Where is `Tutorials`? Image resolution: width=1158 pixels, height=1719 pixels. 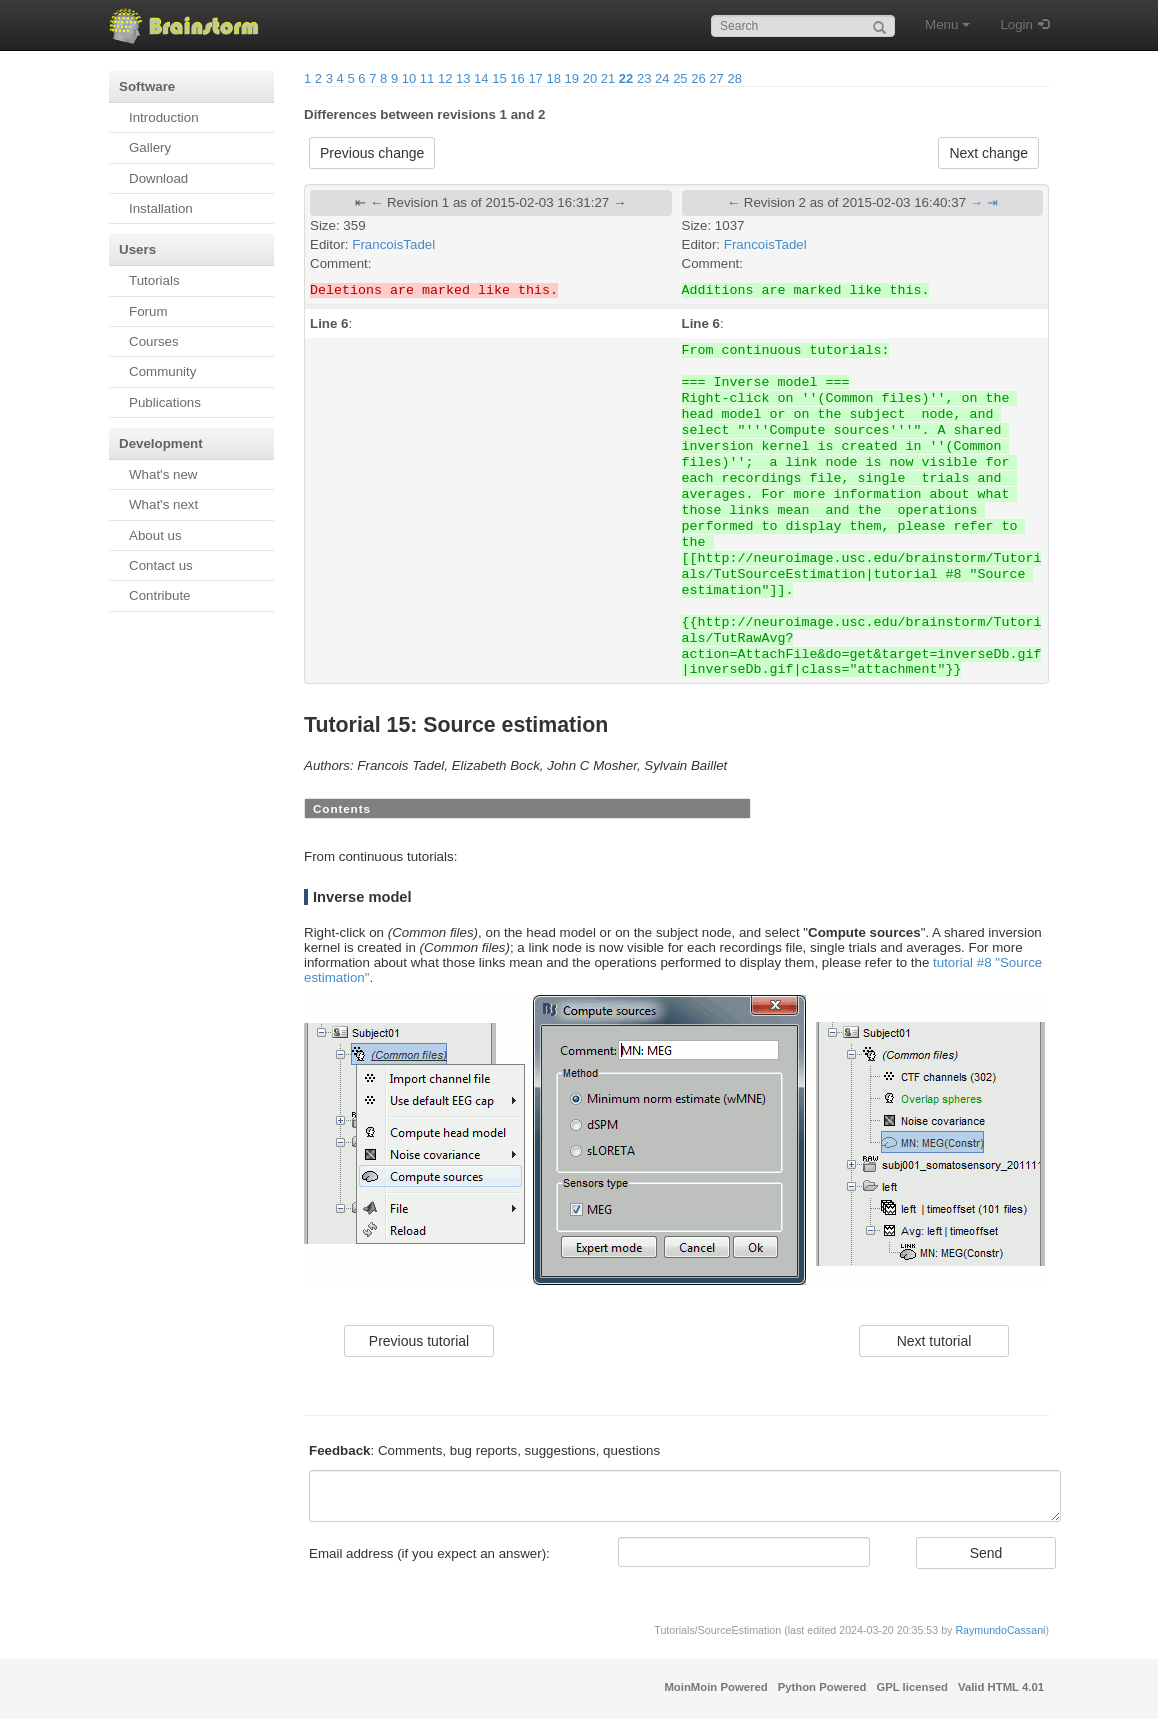
Tutorials is located at coordinates (154, 280).